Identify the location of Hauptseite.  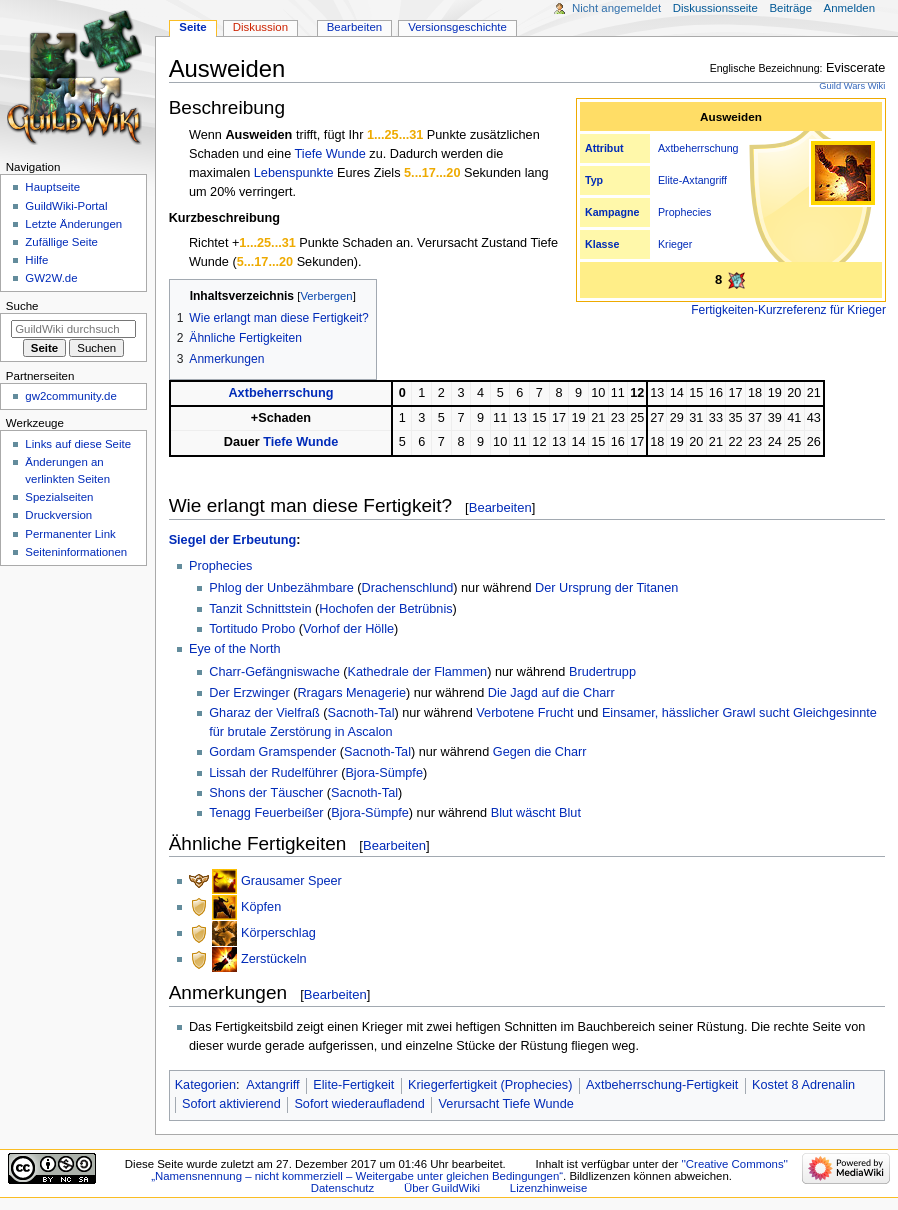
(52, 187).